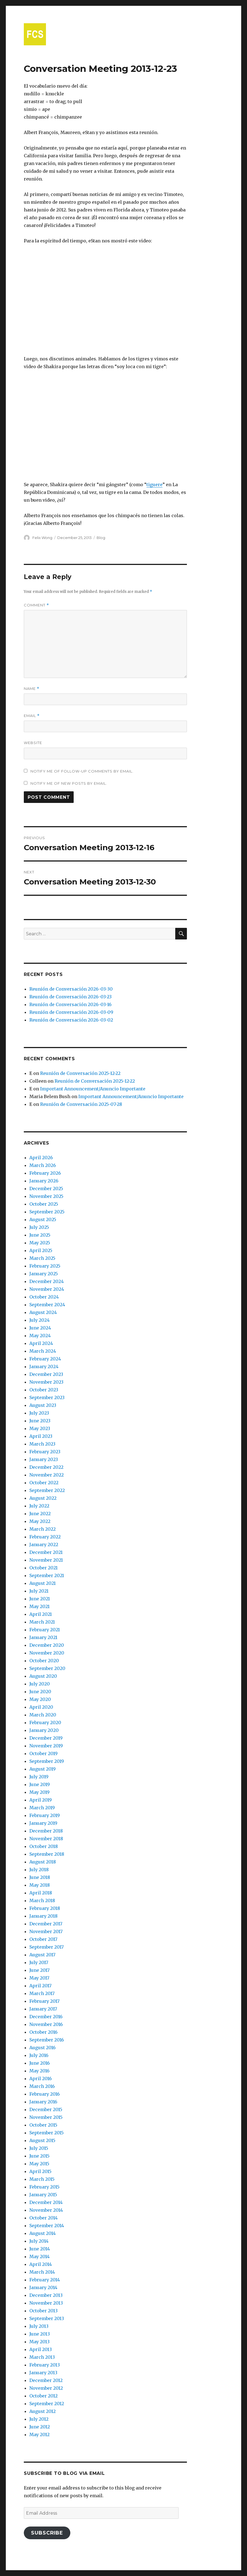  What do you see at coordinates (46, 1467) in the screenshot?
I see `December 2022` at bounding box center [46, 1467].